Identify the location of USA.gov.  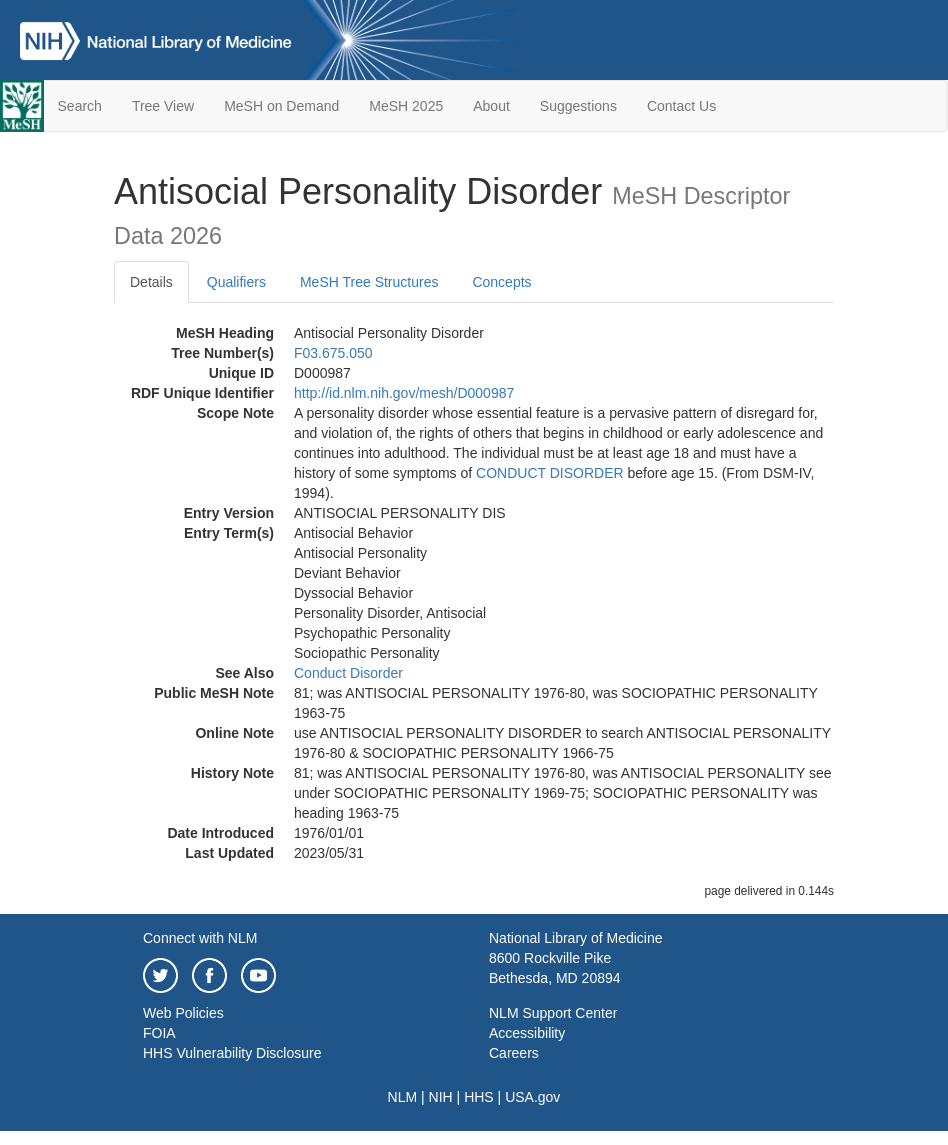
(532, 1097).